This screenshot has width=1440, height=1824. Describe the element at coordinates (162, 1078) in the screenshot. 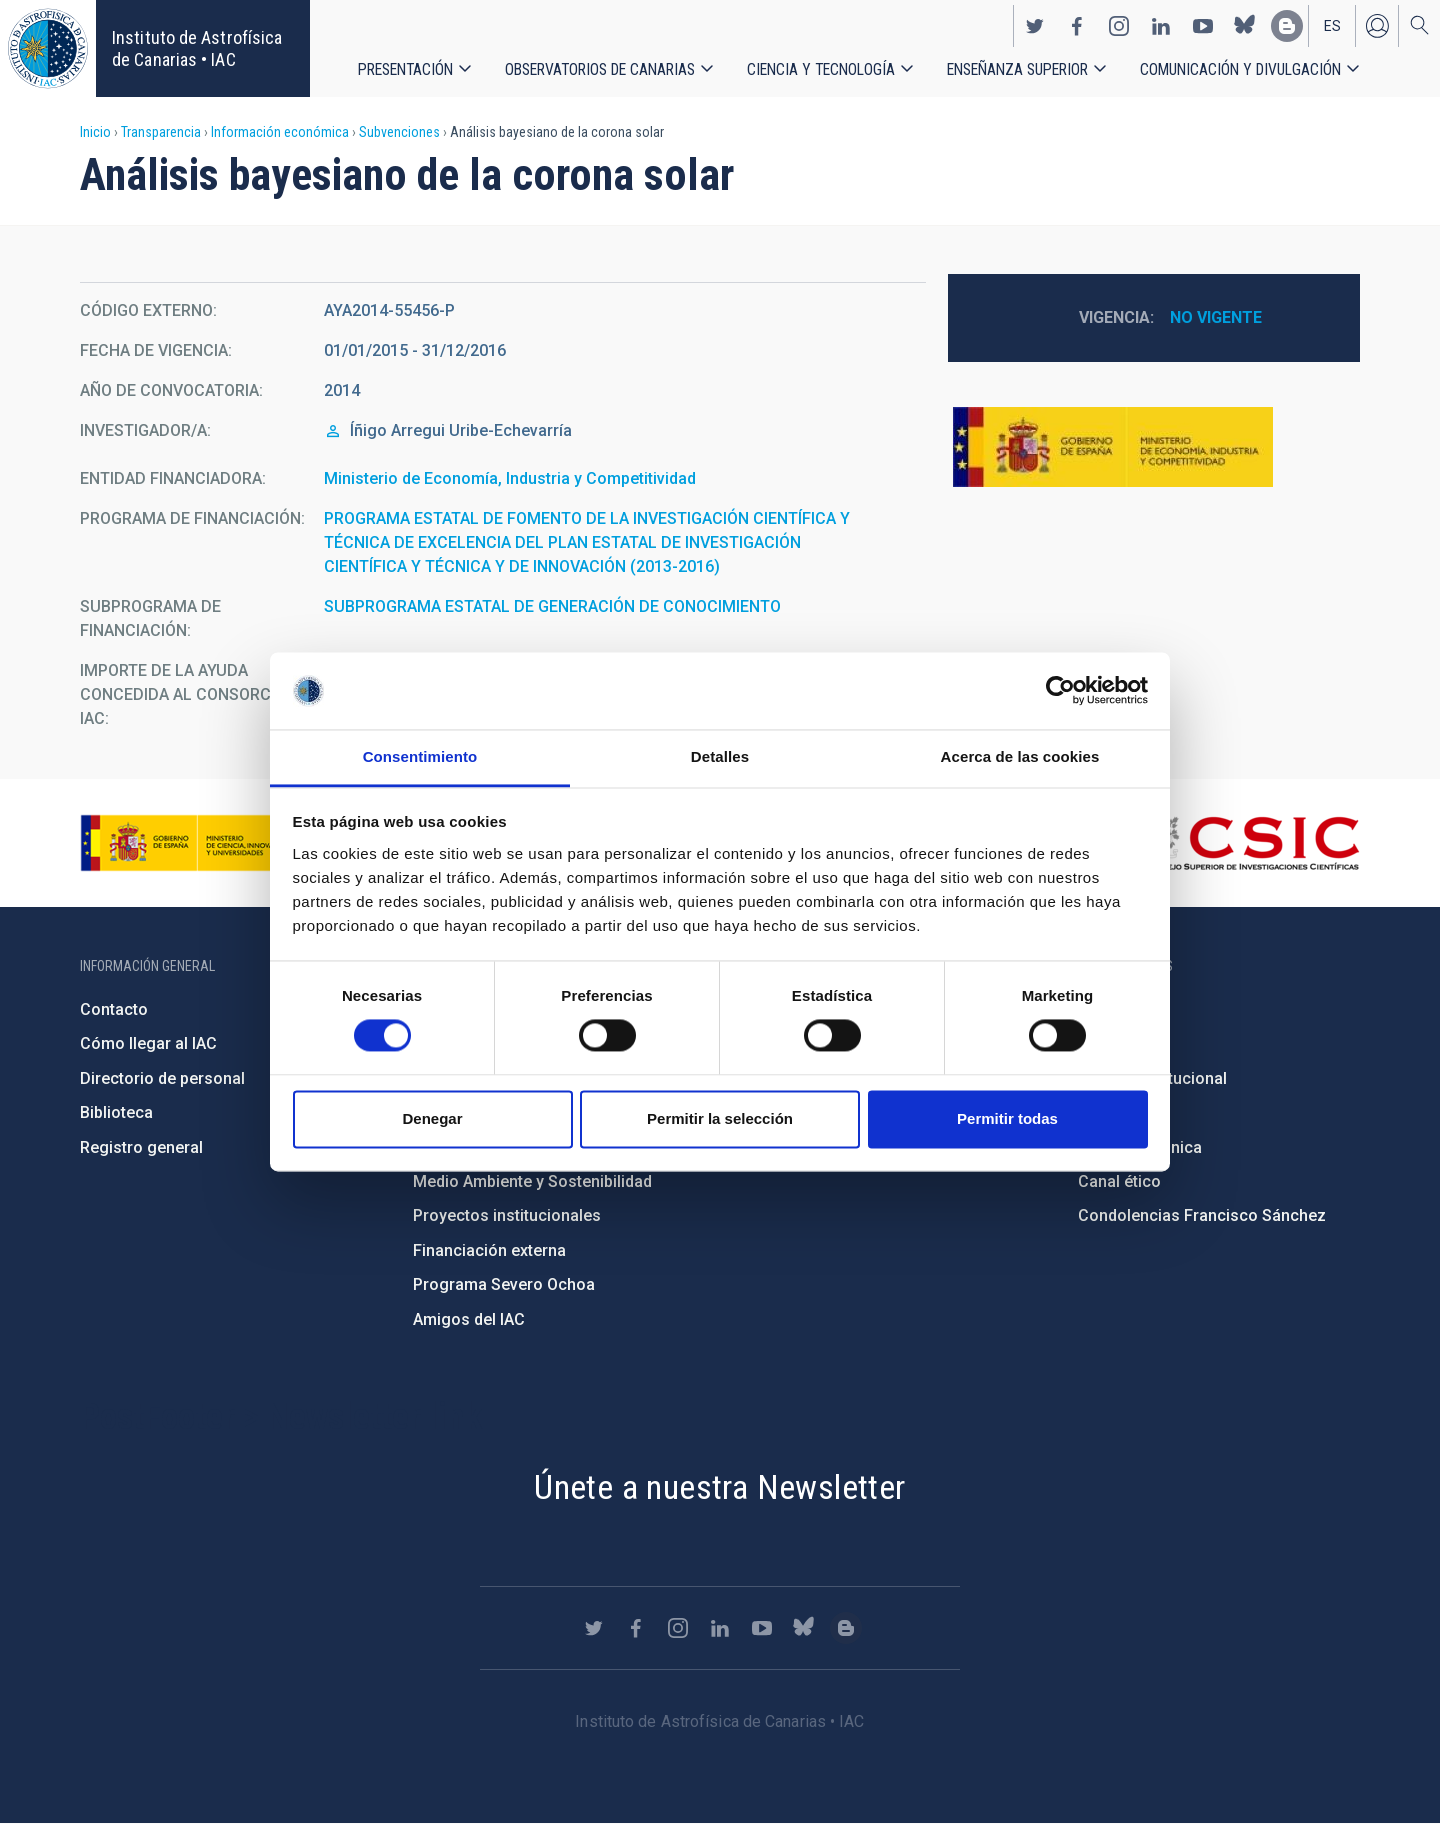

I see `Directorio de personal` at that location.